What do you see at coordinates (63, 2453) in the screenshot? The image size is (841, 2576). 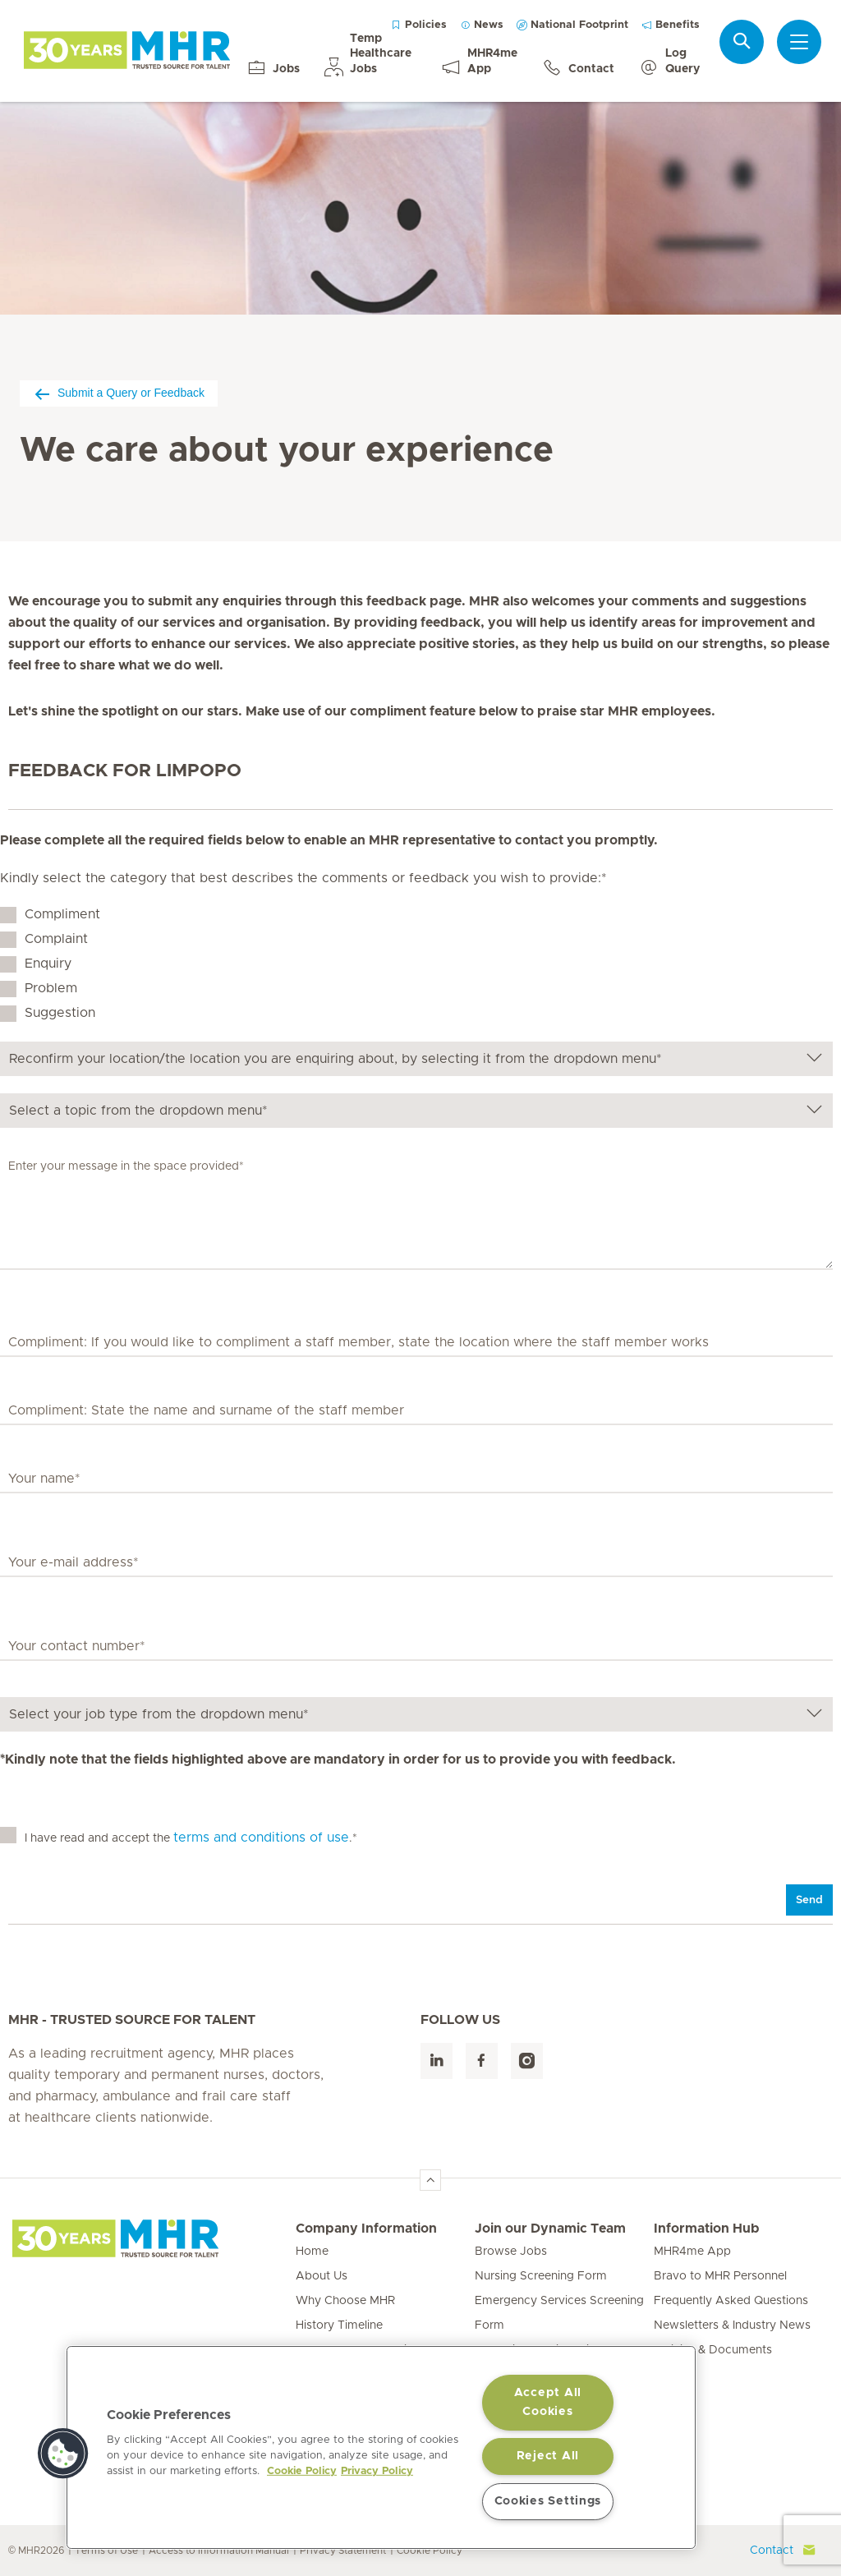 I see `[button]` at bounding box center [63, 2453].